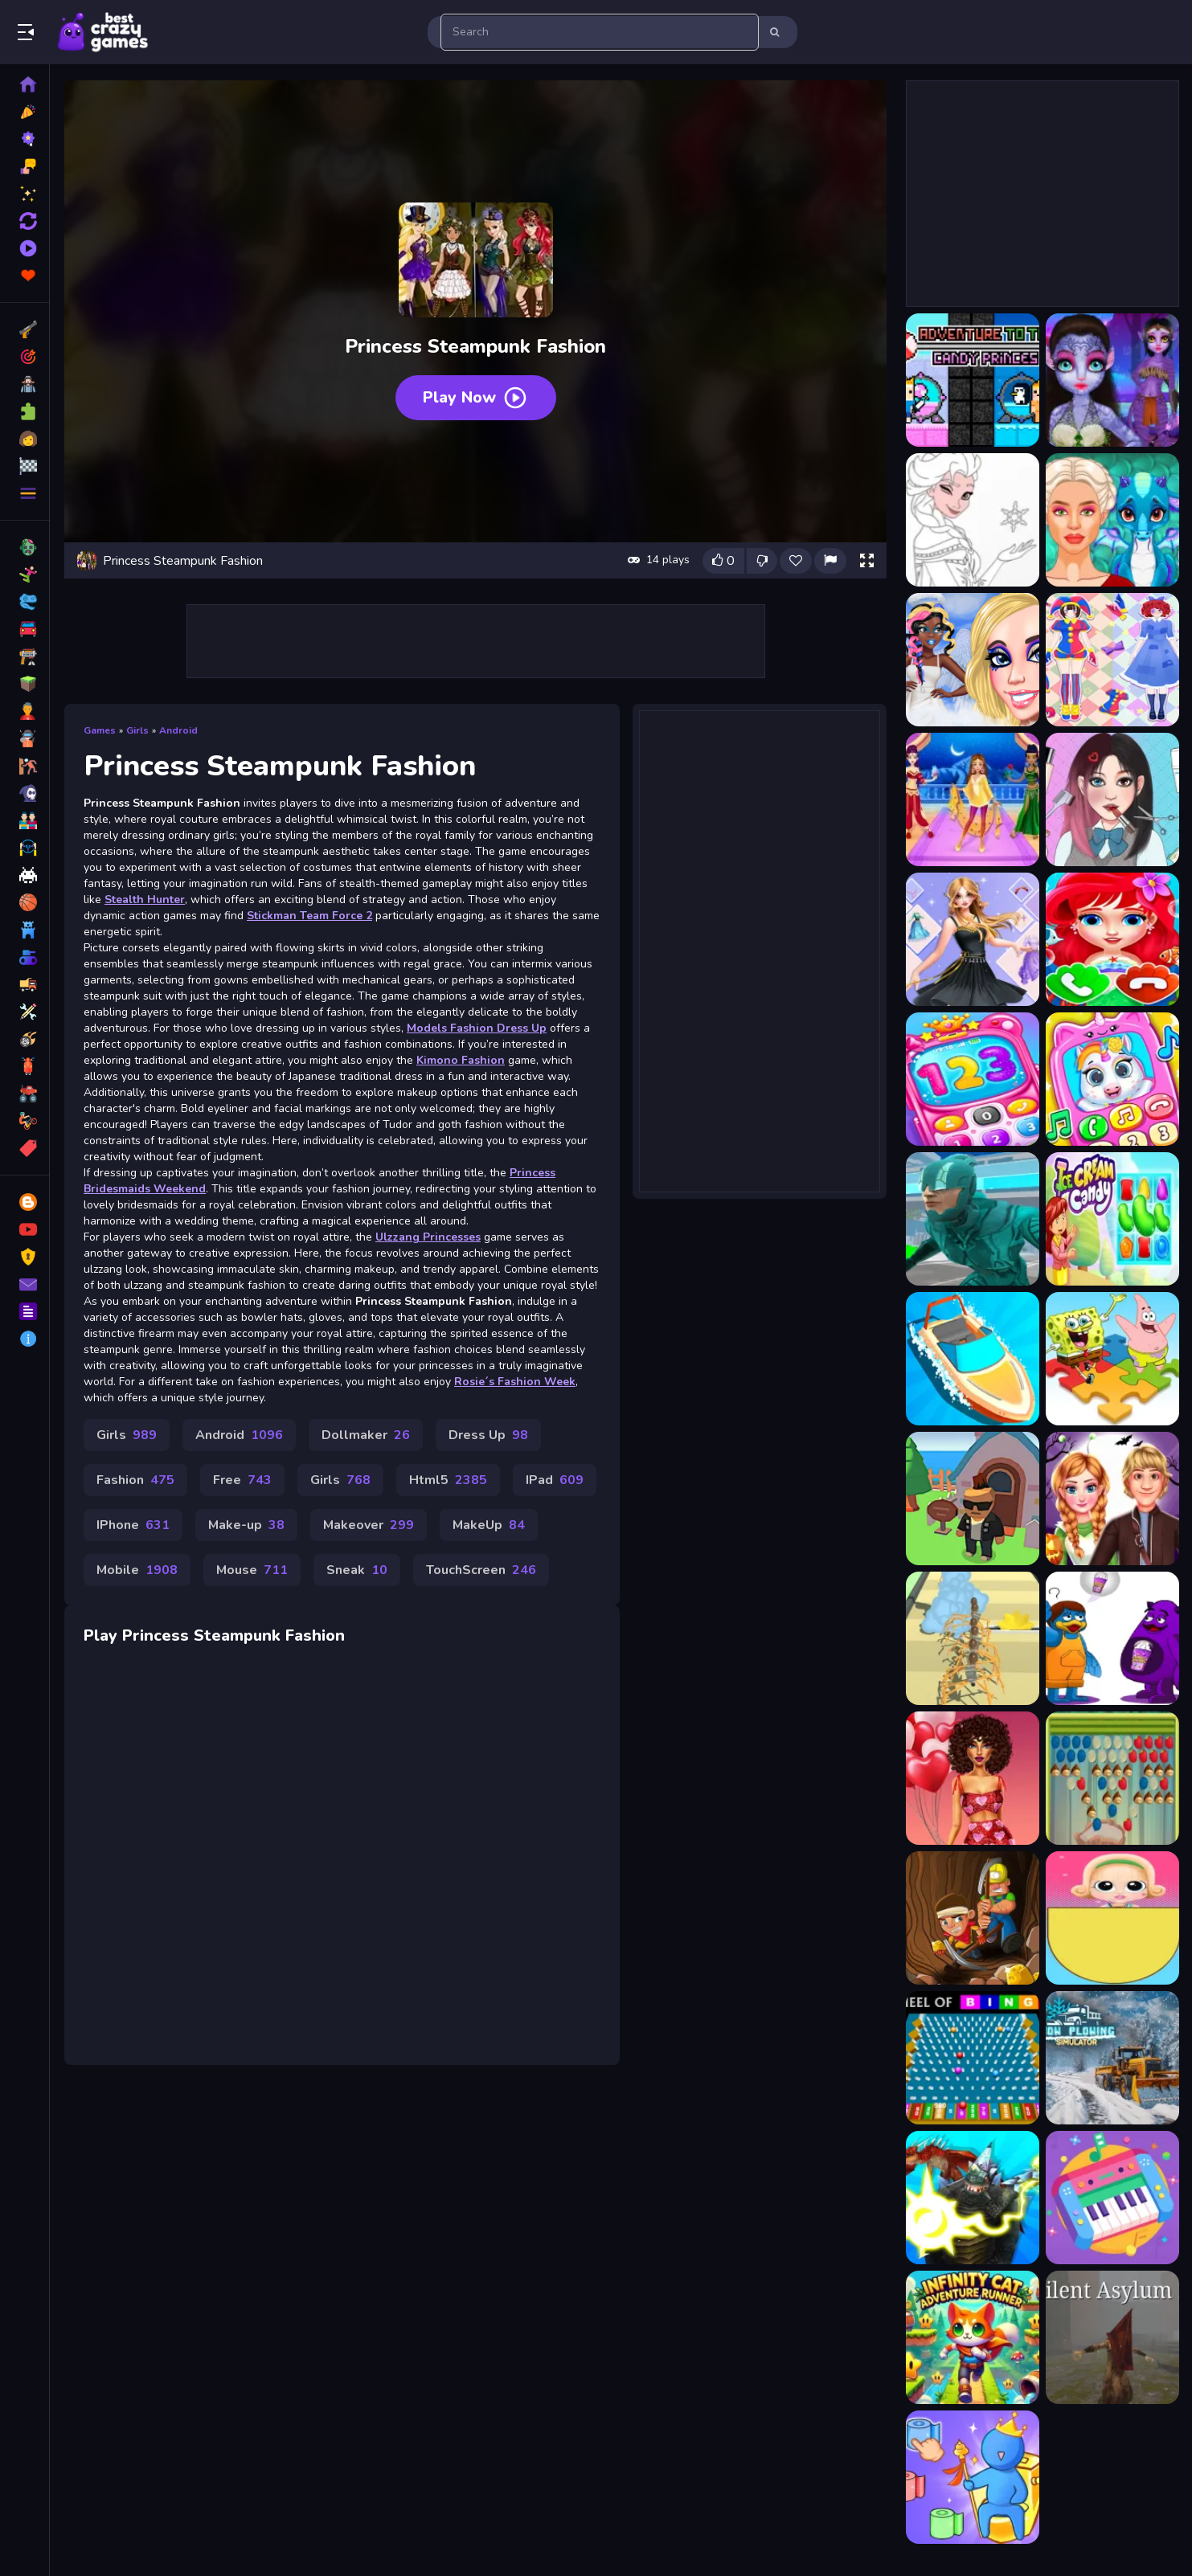  What do you see at coordinates (252, 1570) in the screenshot?
I see `Mouse` at bounding box center [252, 1570].